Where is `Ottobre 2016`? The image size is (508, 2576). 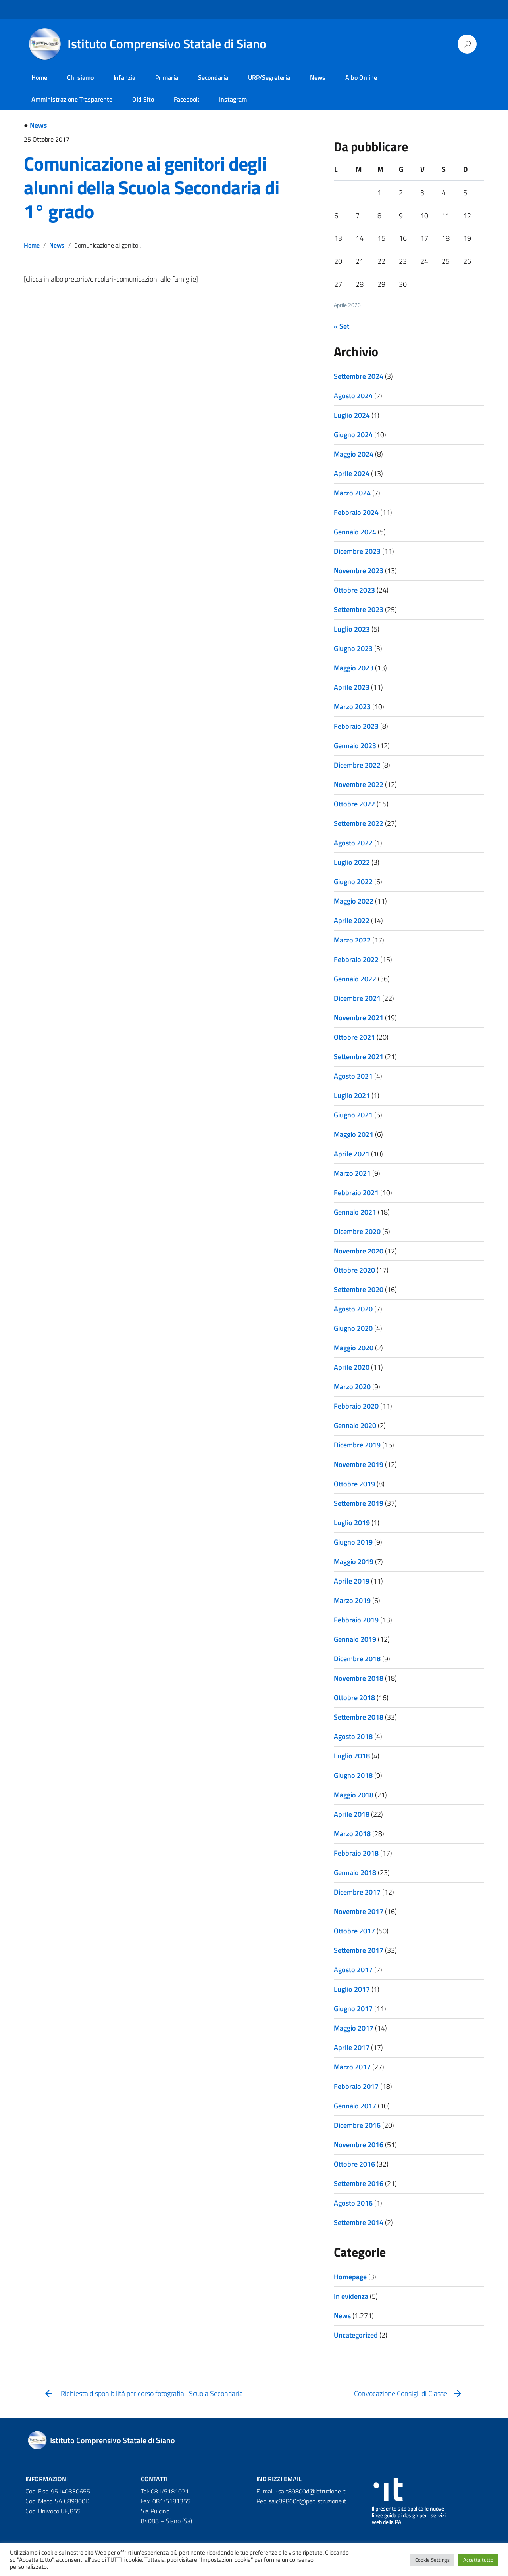
Ottobre 2016 is located at coordinates (354, 2164).